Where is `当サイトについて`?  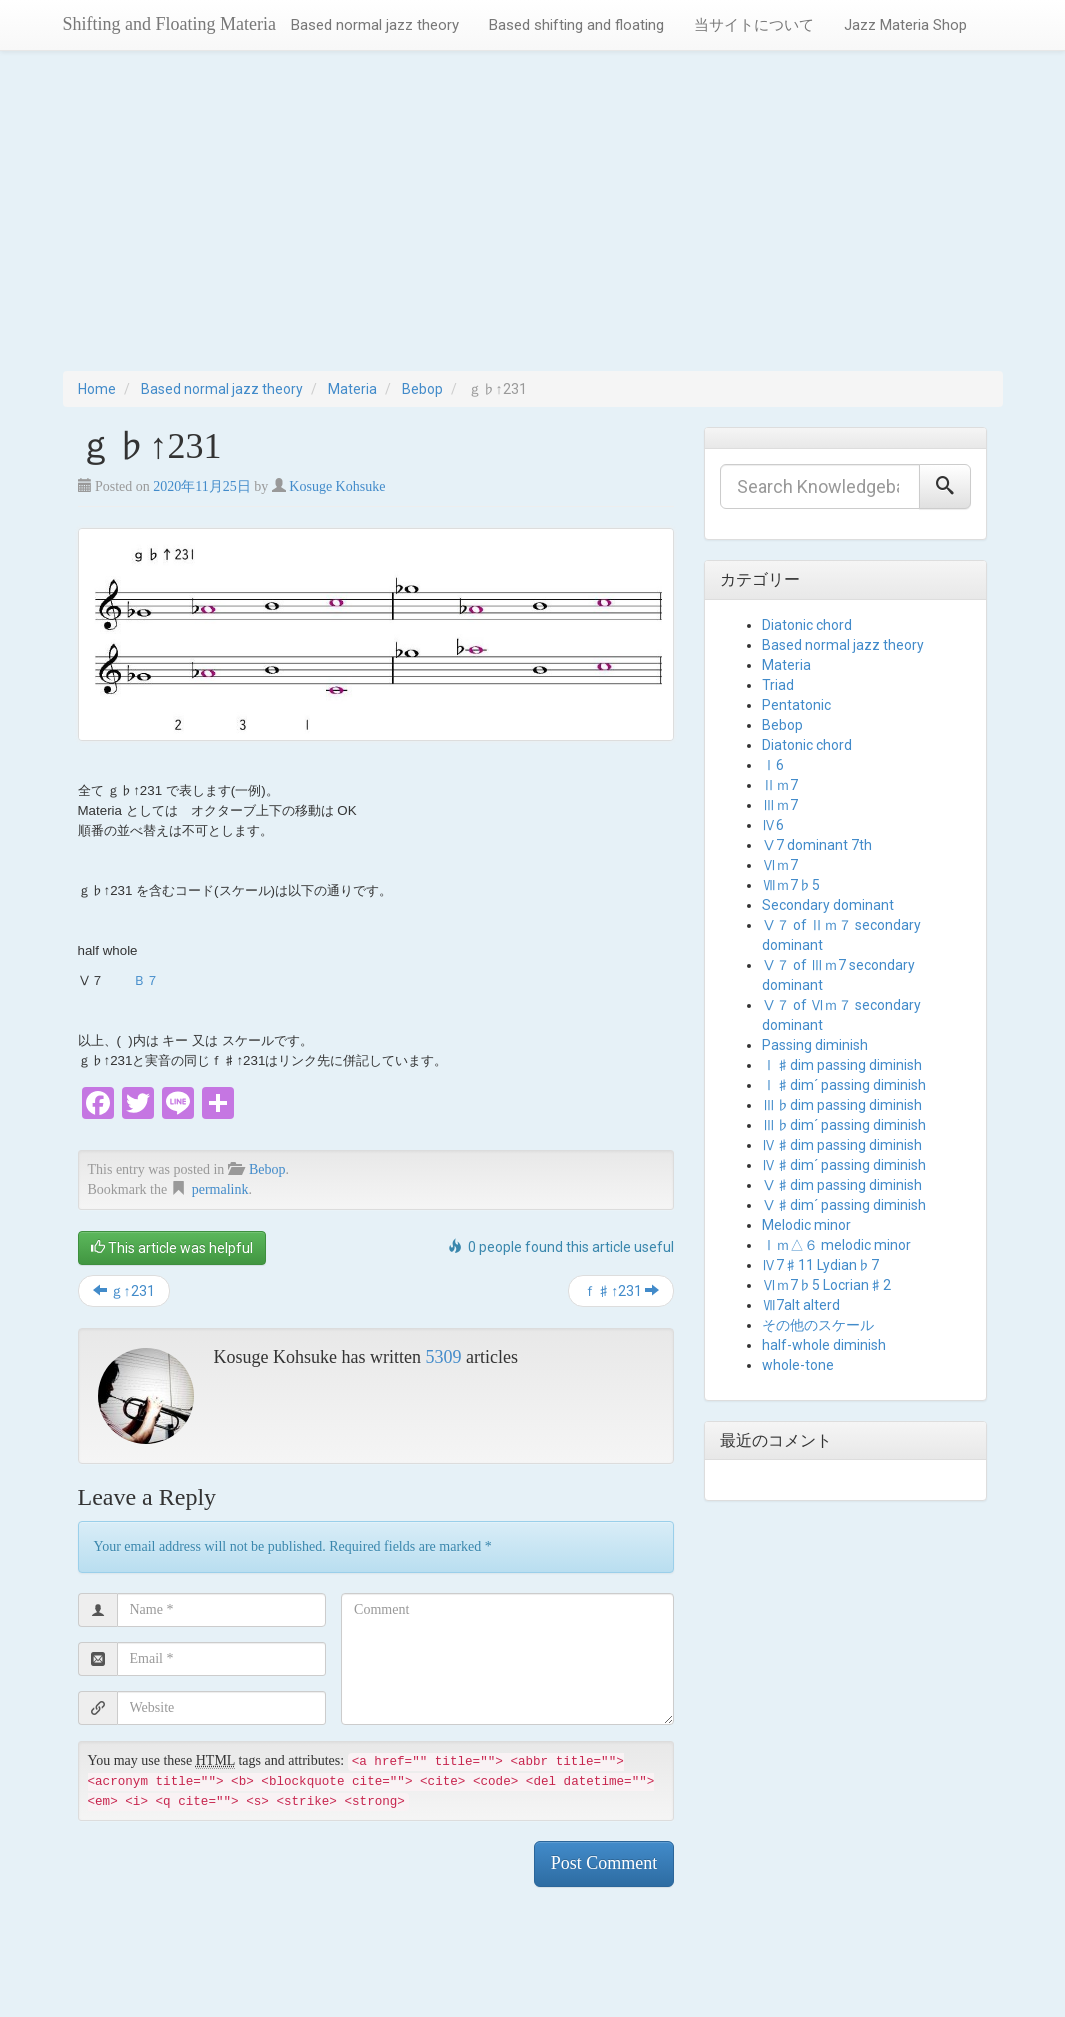 当サイトについて is located at coordinates (754, 25).